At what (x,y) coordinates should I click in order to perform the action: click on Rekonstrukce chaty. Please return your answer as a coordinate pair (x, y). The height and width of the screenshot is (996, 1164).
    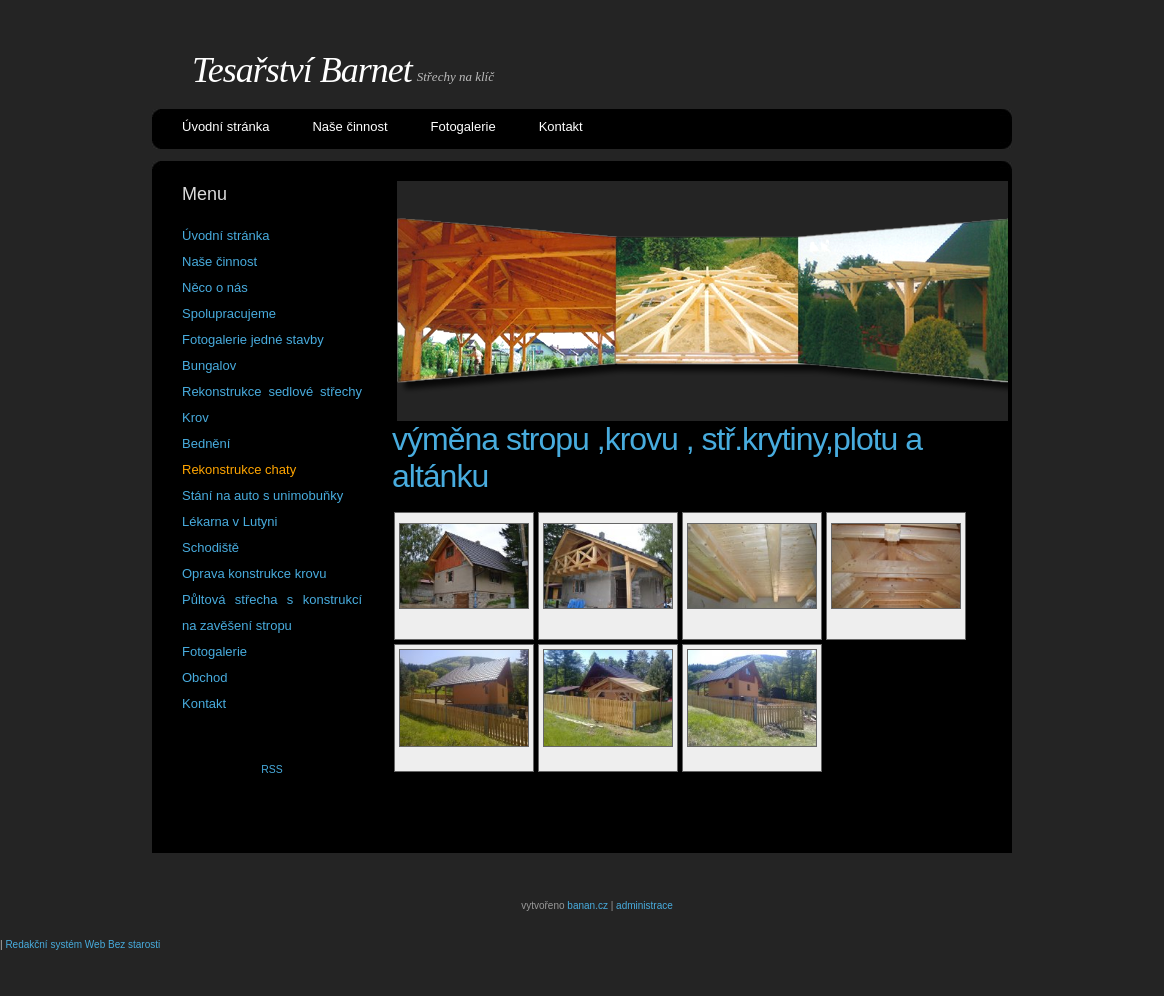
    Looking at the image, I should click on (239, 469).